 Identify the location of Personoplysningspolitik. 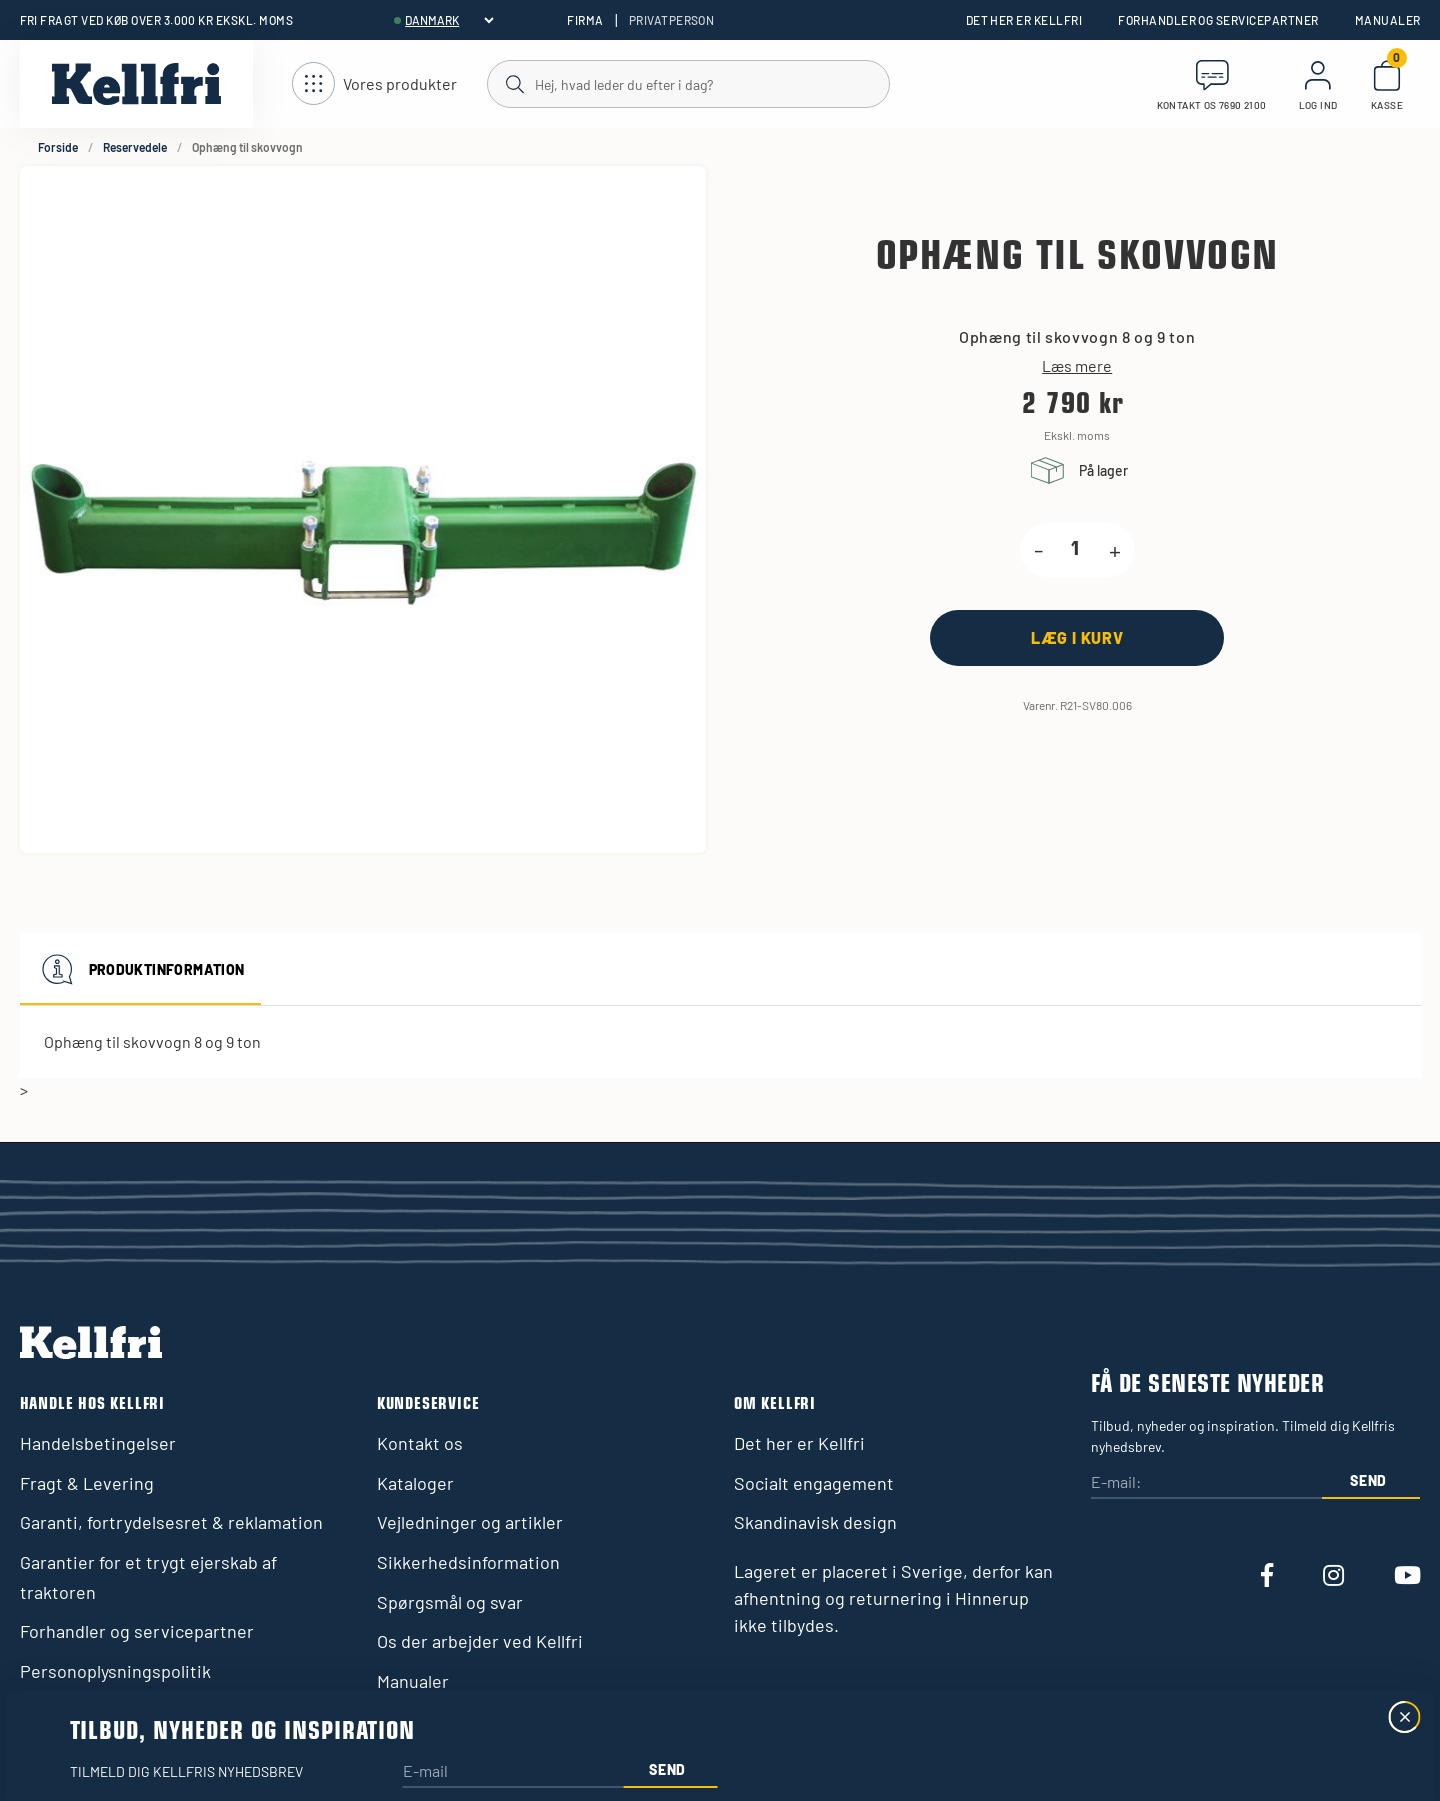
(115, 1671).